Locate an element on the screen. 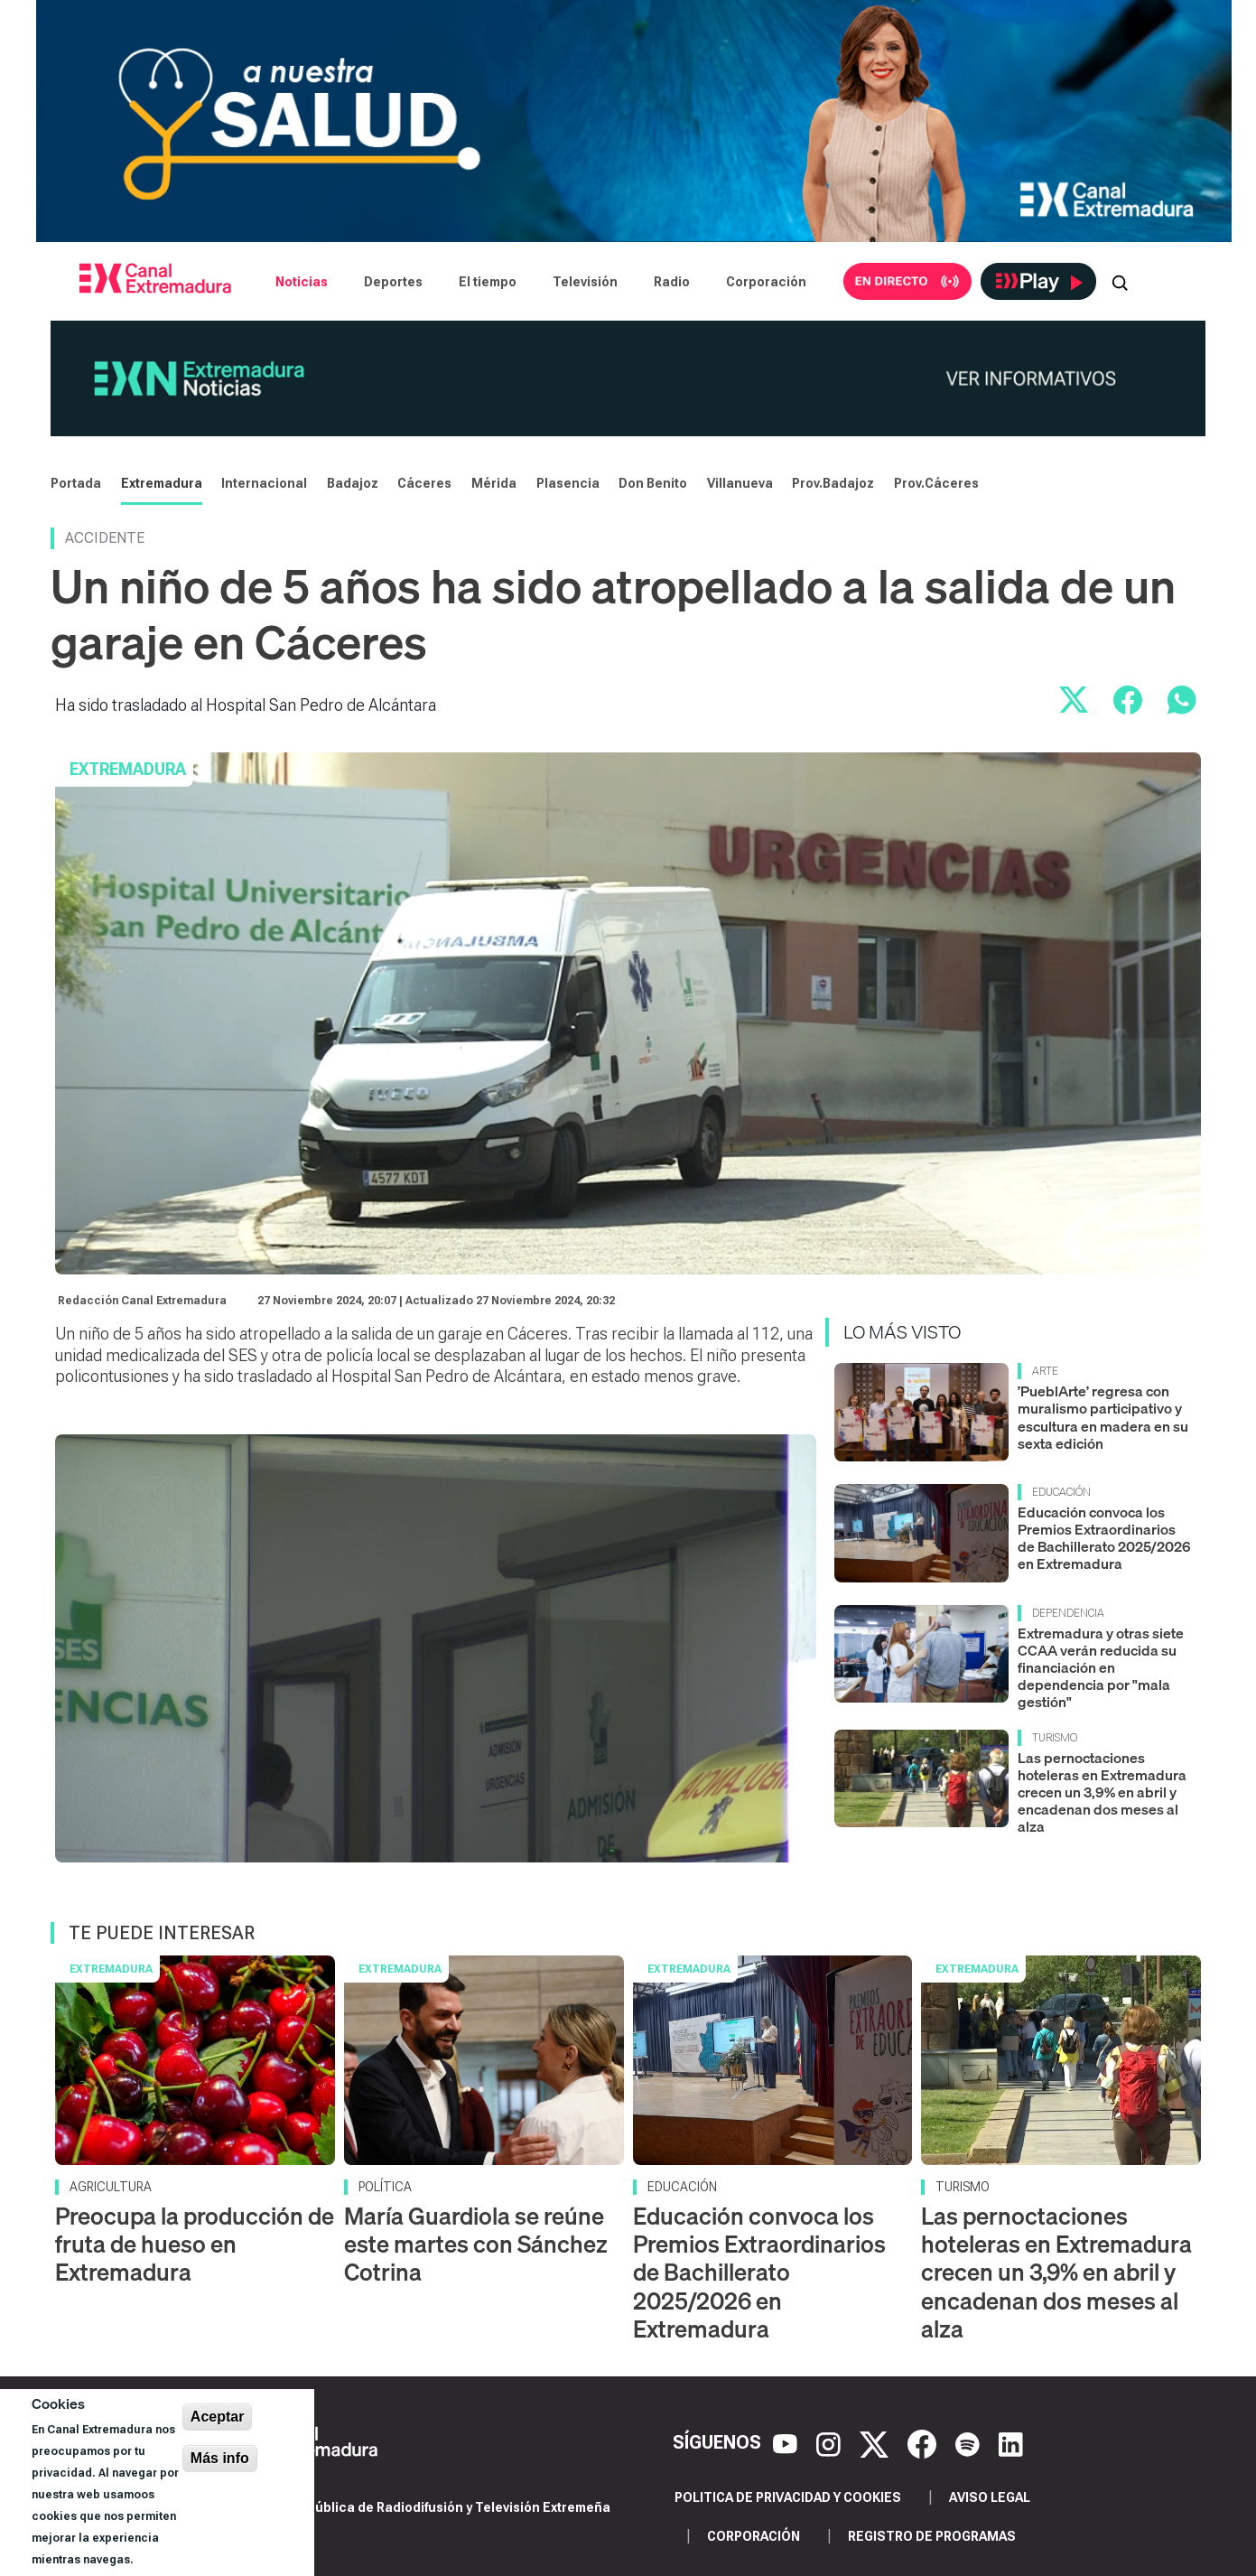 This screenshot has width=1256, height=2576. Villanueva is located at coordinates (740, 483).